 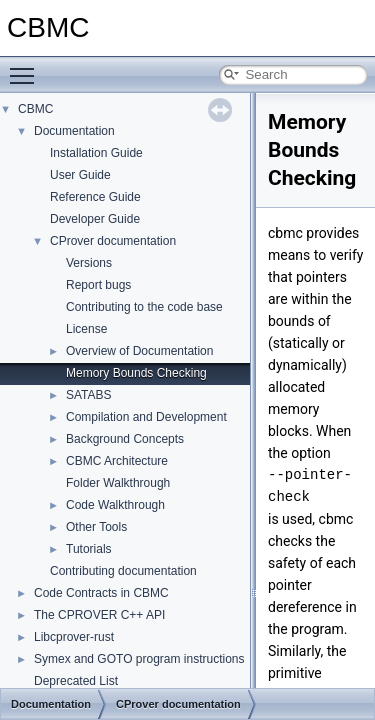 What do you see at coordinates (139, 351) in the screenshot?
I see `Overview of Documentation` at bounding box center [139, 351].